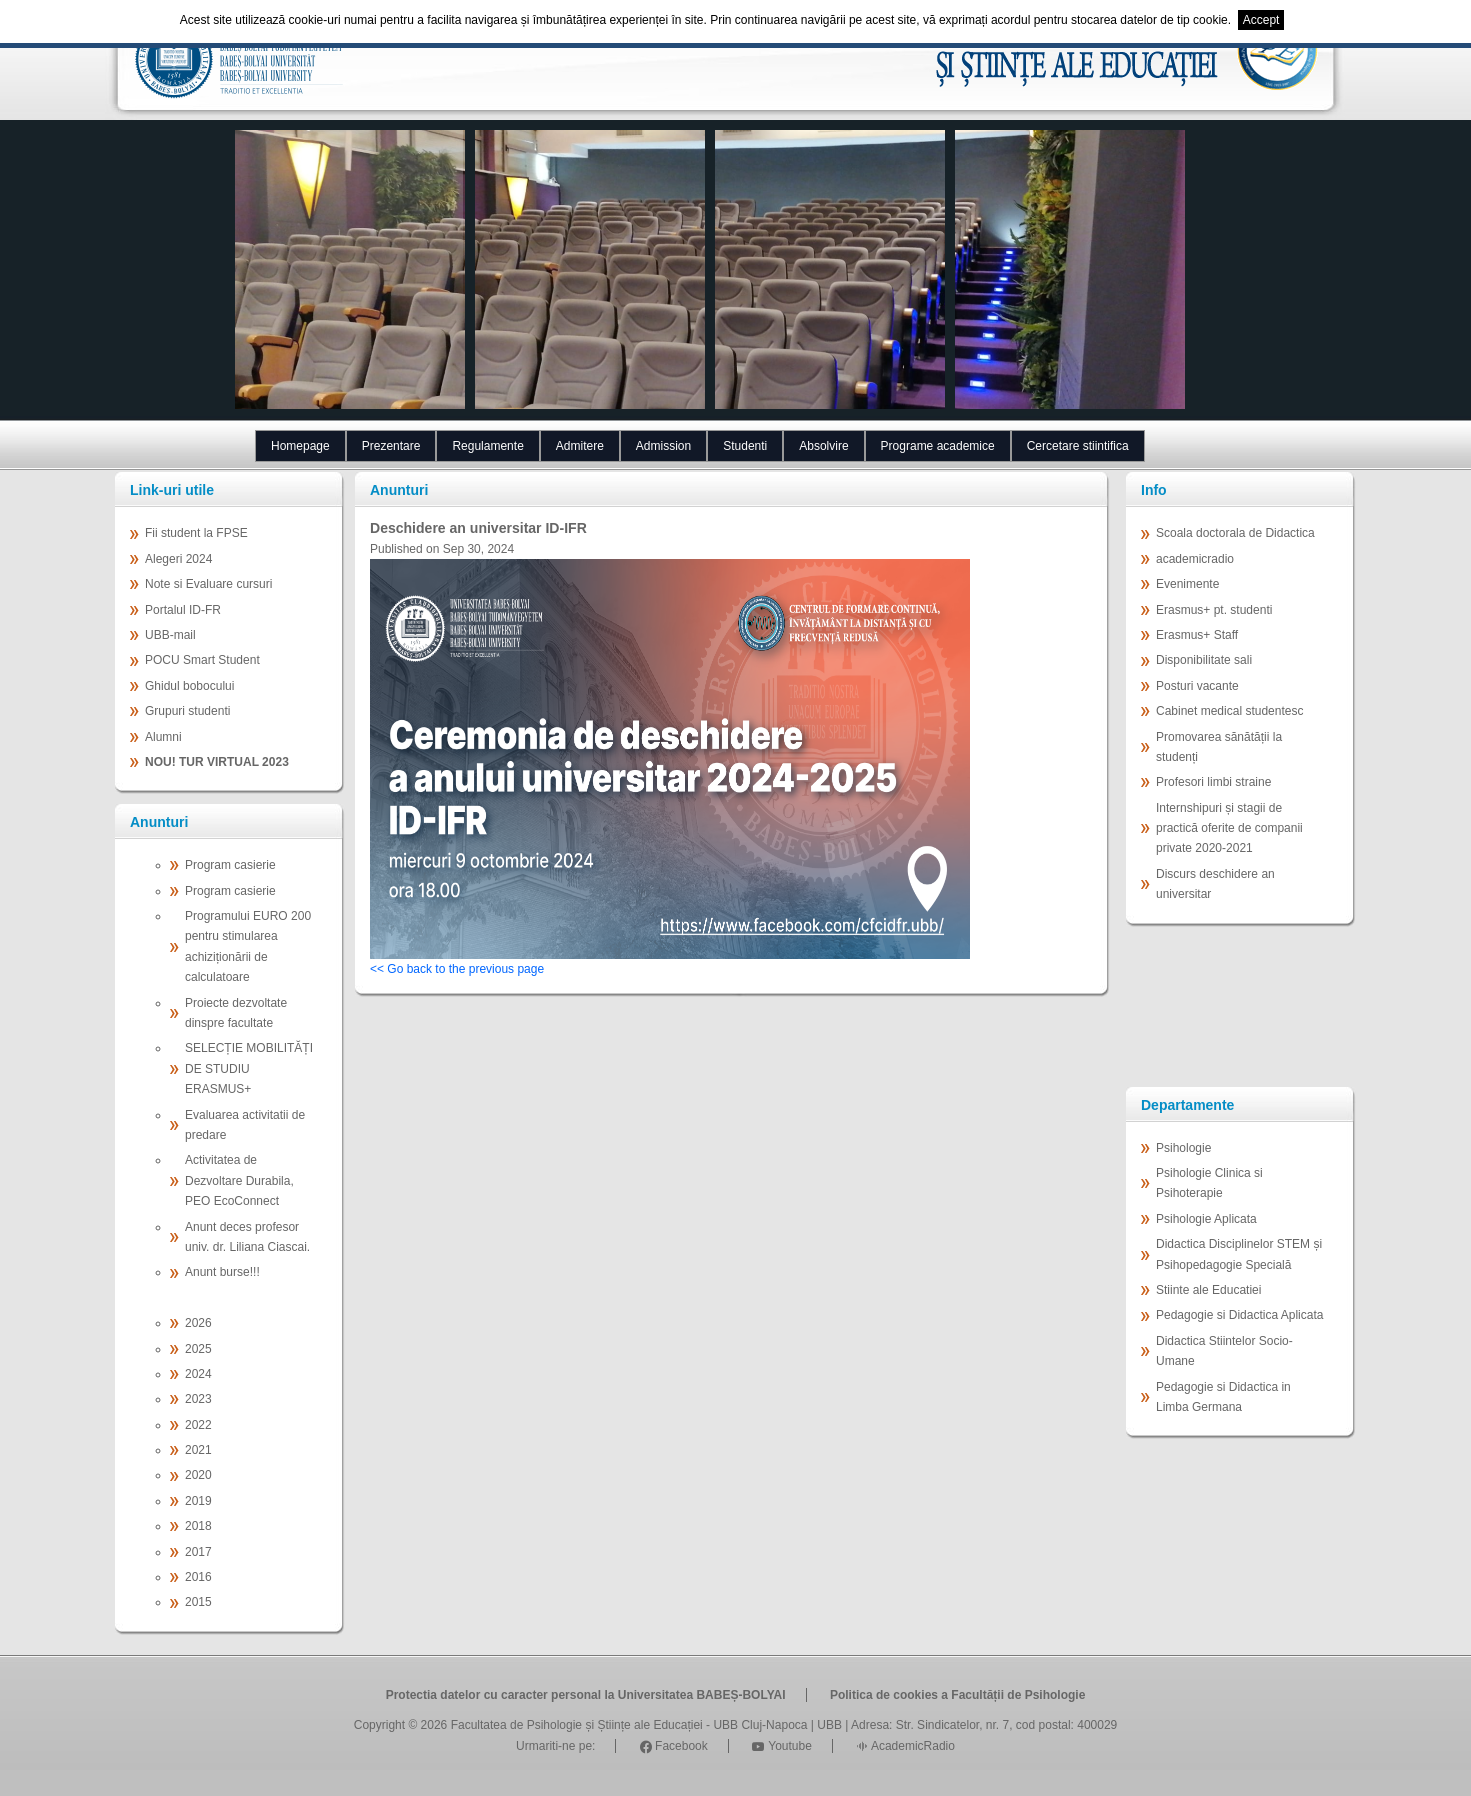 Image resolution: width=1471 pixels, height=1796 pixels. What do you see at coordinates (1224, 1351) in the screenshot?
I see `Didactica Stiintelor Socio-Umane` at bounding box center [1224, 1351].